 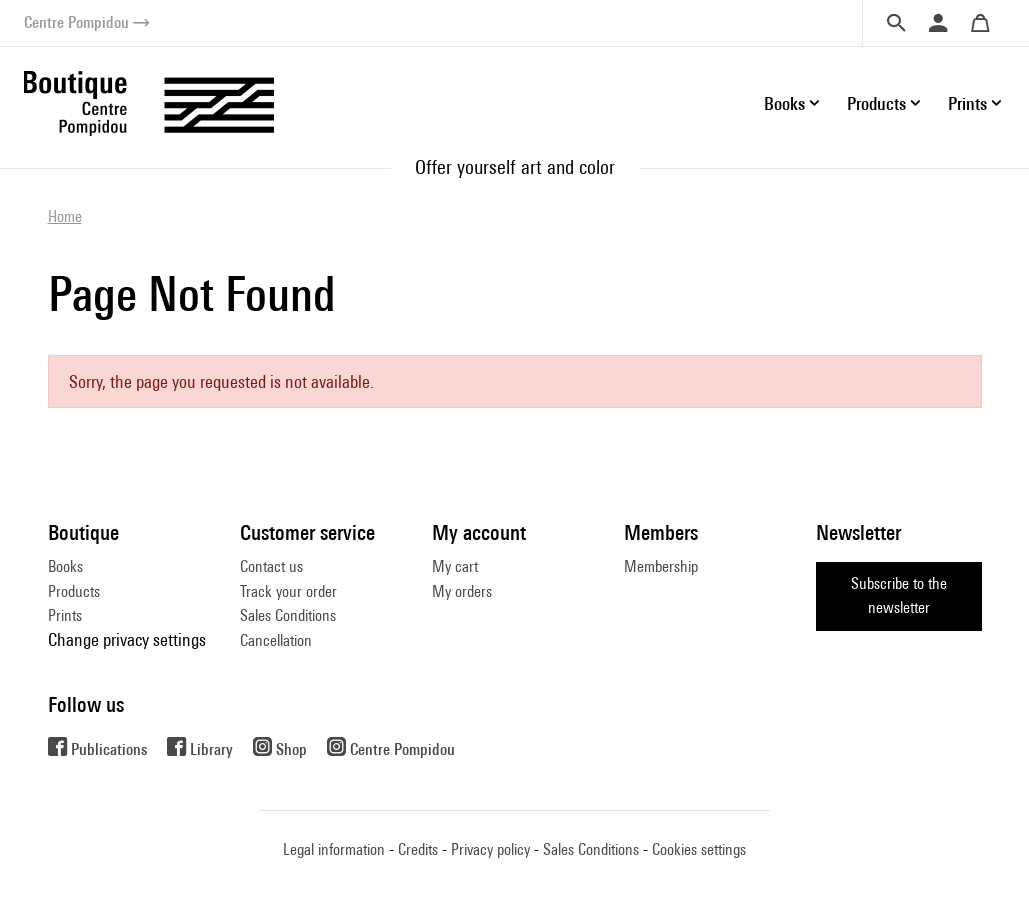 What do you see at coordinates (271, 566) in the screenshot?
I see `Contact us` at bounding box center [271, 566].